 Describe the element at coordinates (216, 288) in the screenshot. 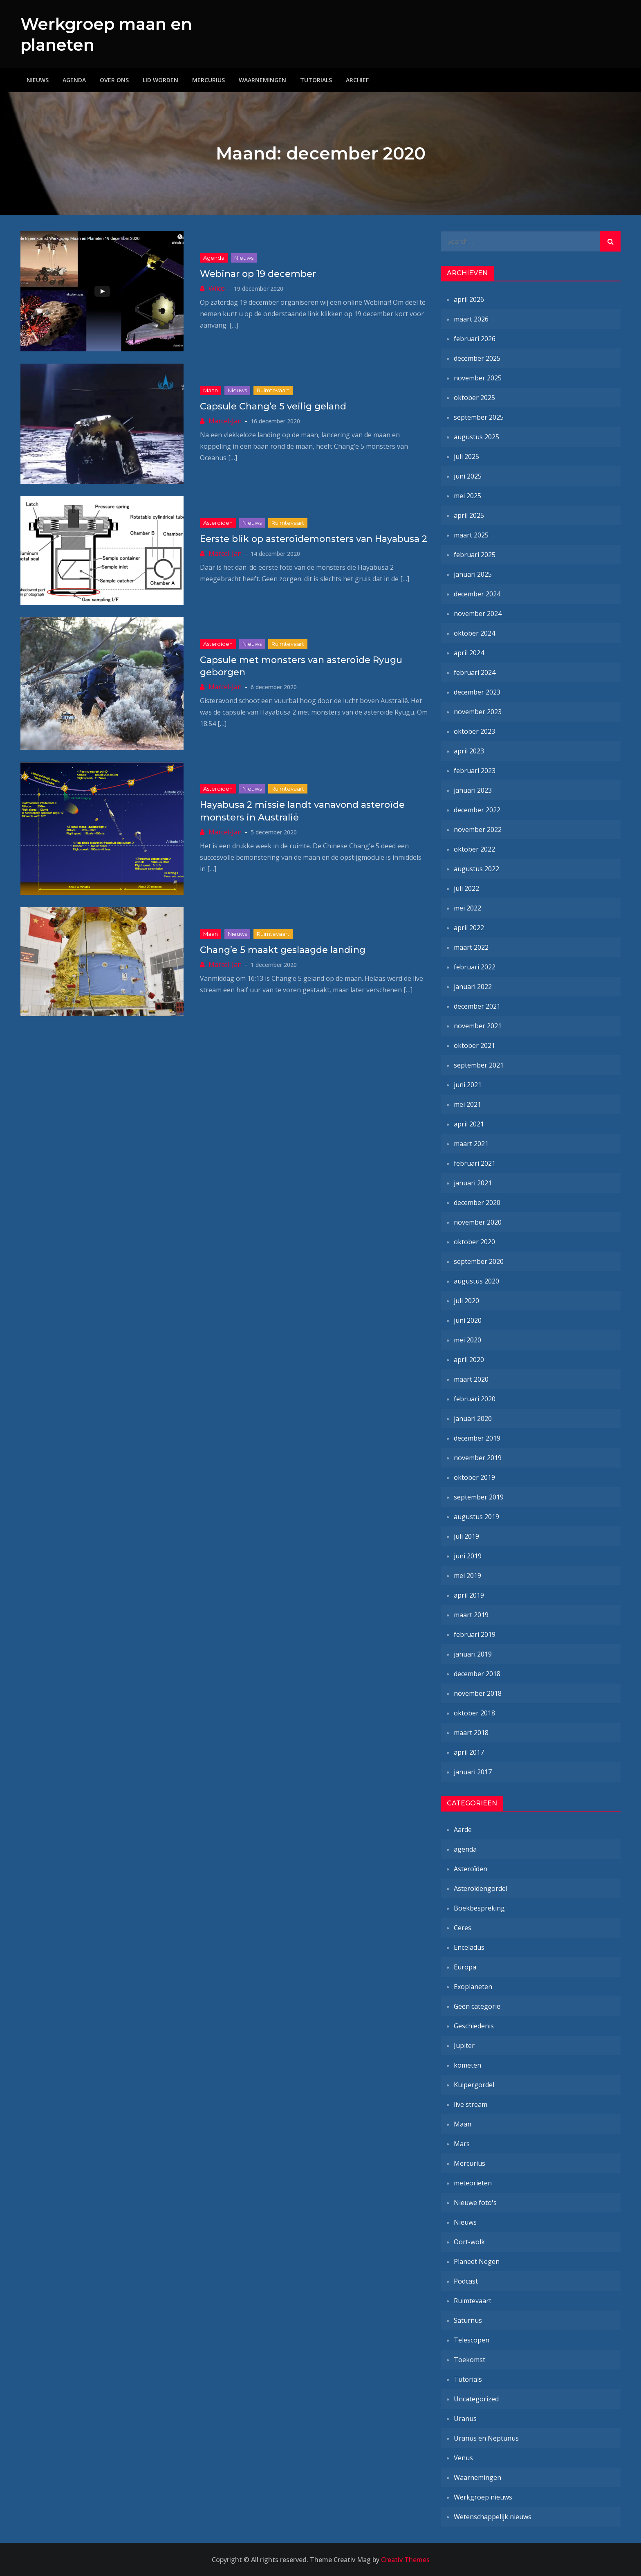

I see `Wilco` at that location.